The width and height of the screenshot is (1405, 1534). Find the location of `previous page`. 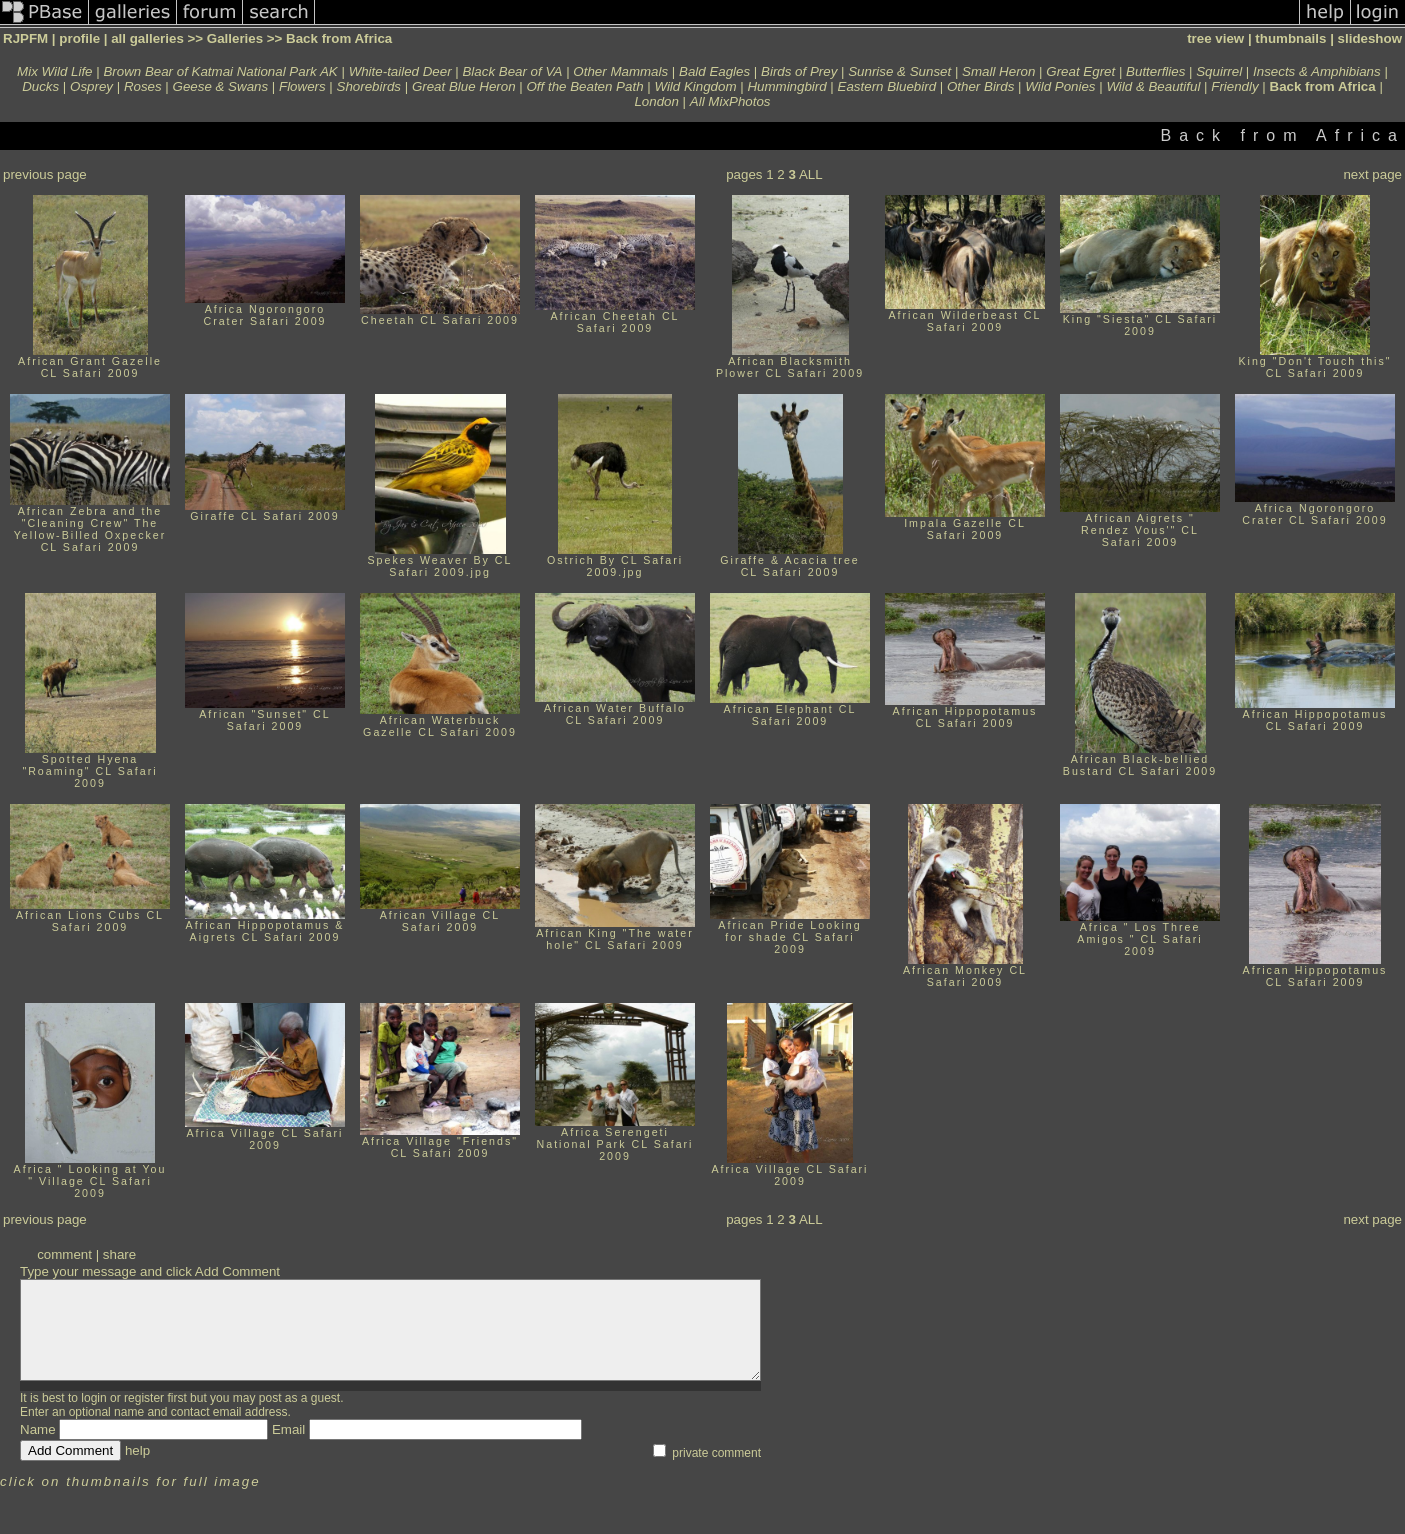

previous page is located at coordinates (45, 174).